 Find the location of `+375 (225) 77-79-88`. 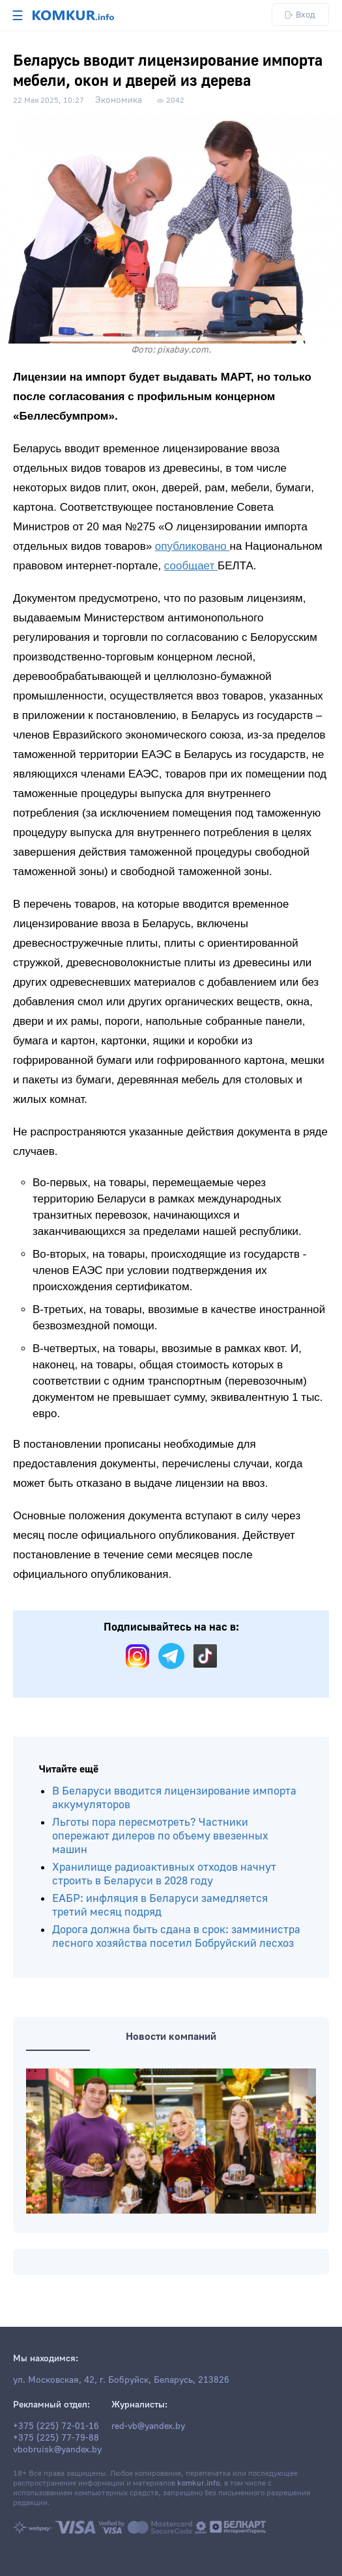

+375 (225) 77-79-88 is located at coordinates (56, 2438).